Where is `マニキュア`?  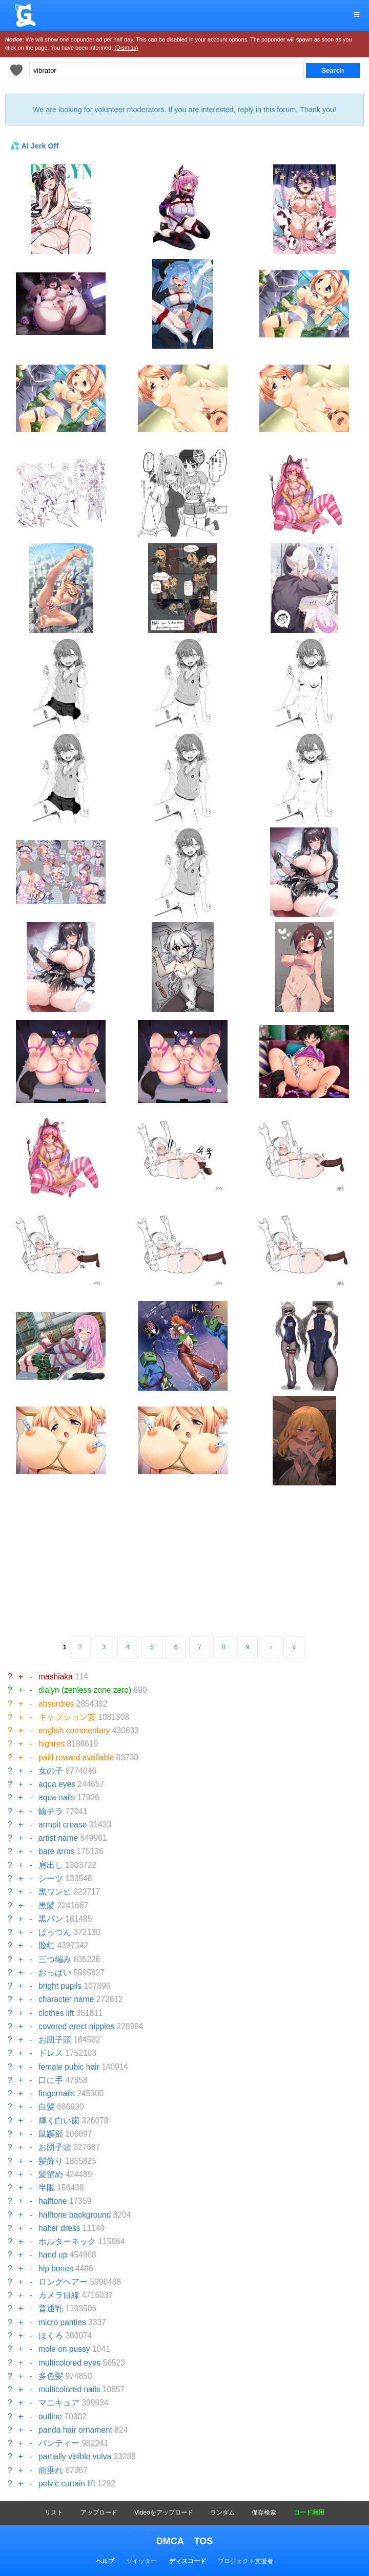 マニキュア is located at coordinates (58, 2402).